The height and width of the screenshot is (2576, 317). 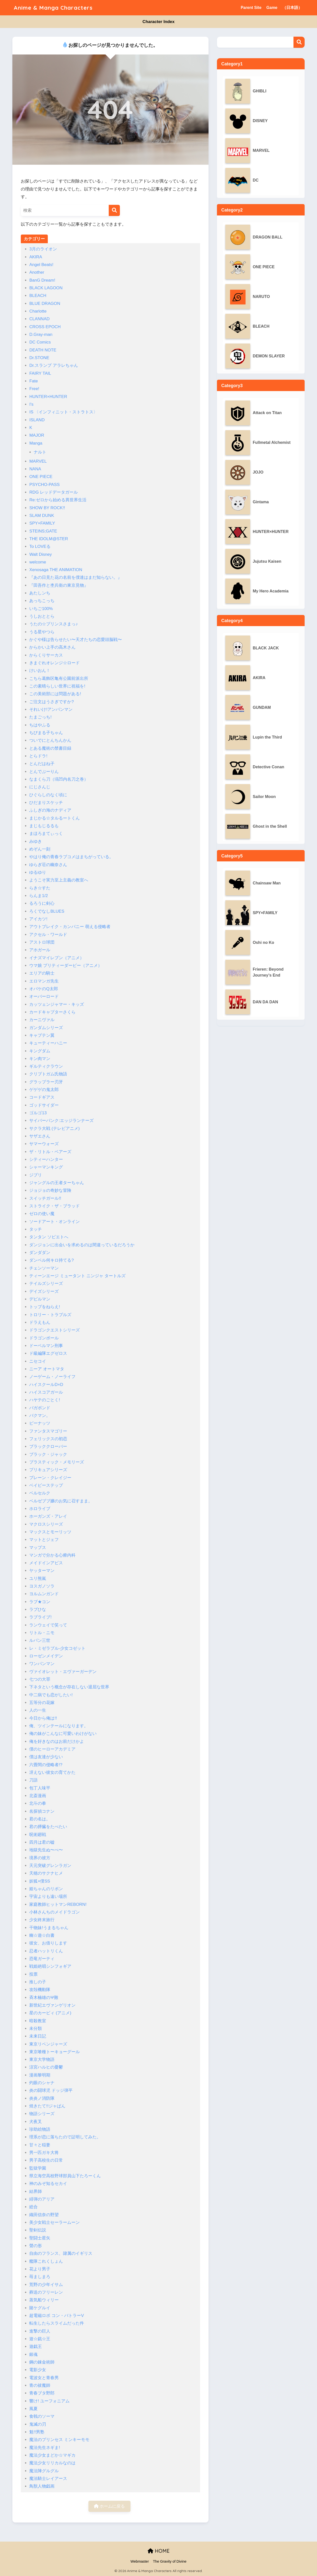 I want to click on 攻殻機動隊, so click(x=39, y=1989).